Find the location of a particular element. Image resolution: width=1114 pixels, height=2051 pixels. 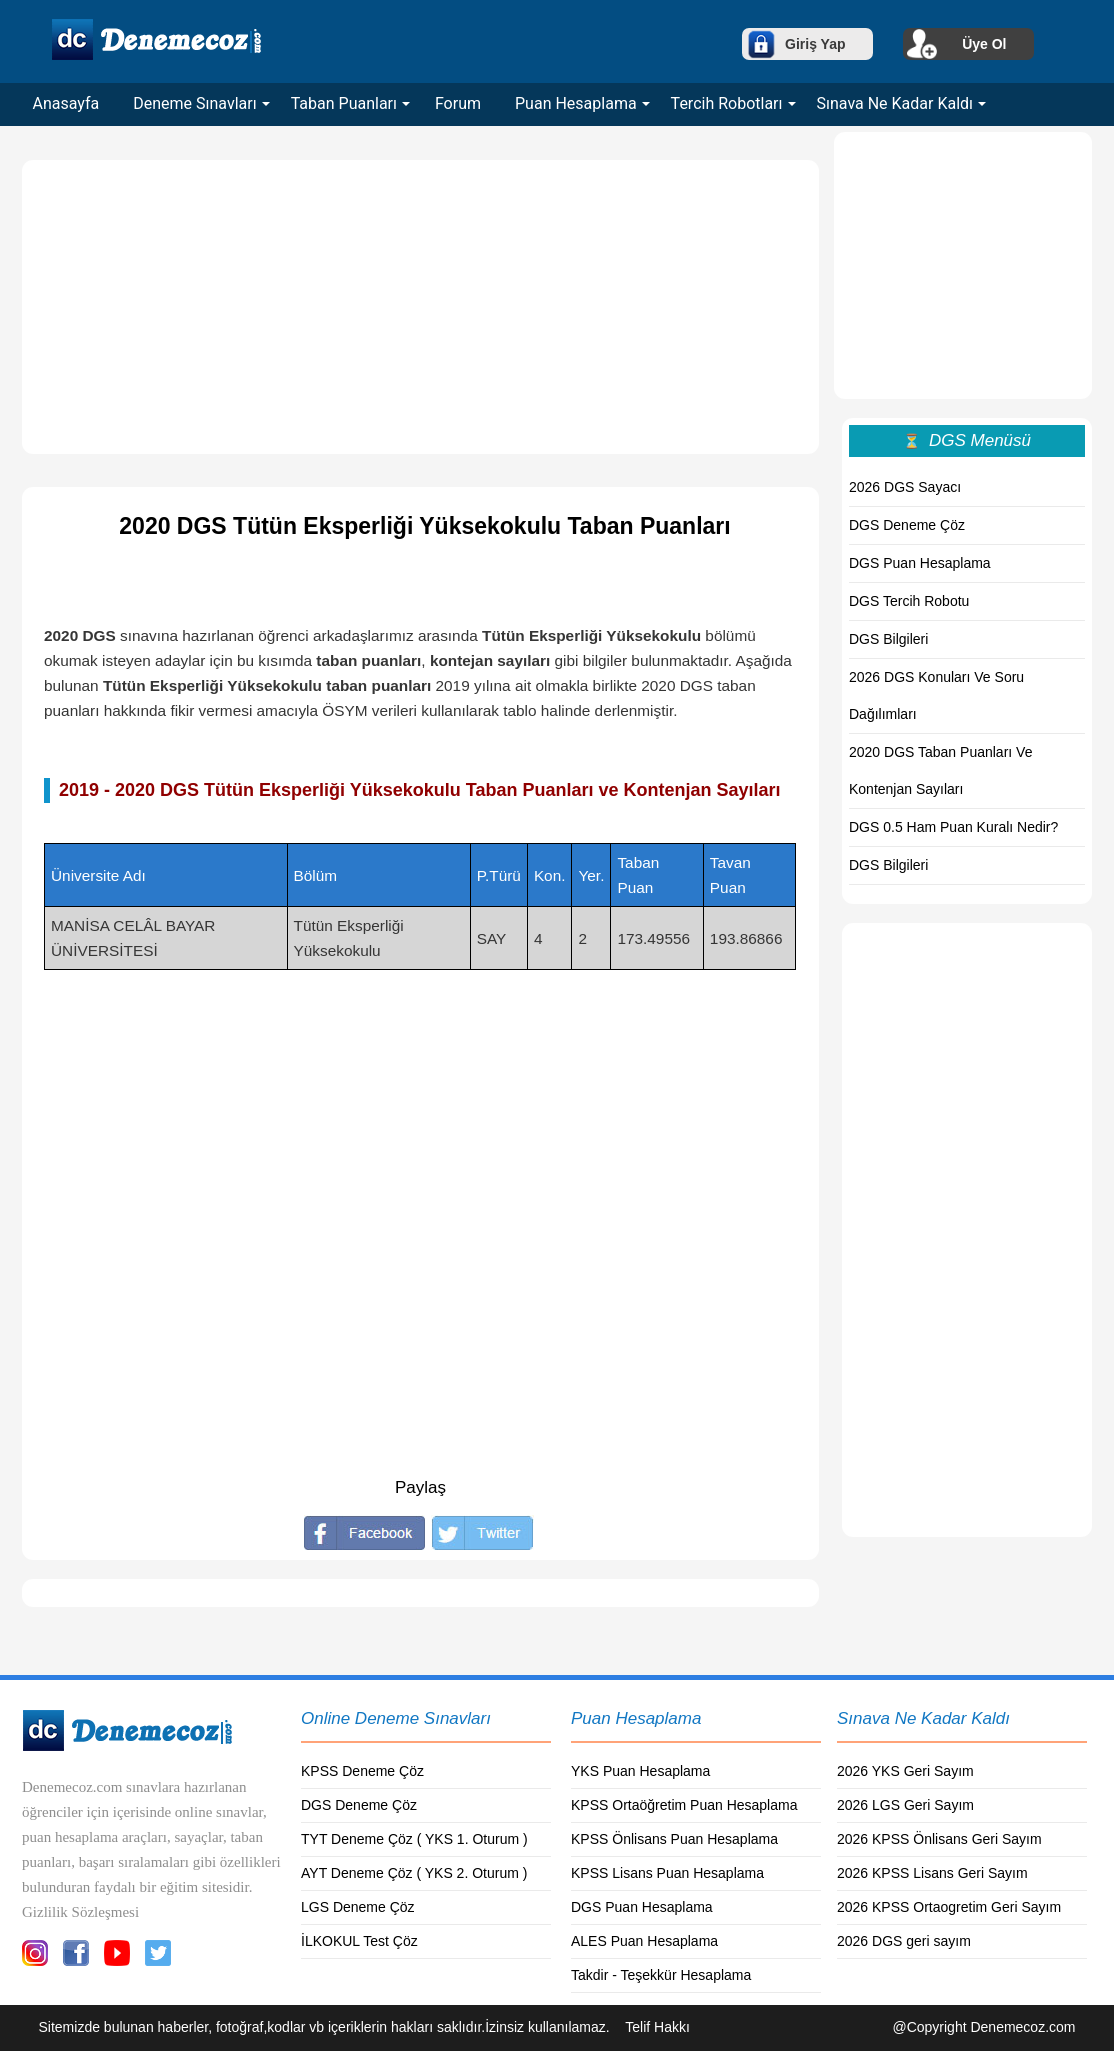

2026 KPSS Ortaogretim Geri Sayım is located at coordinates (949, 1907).